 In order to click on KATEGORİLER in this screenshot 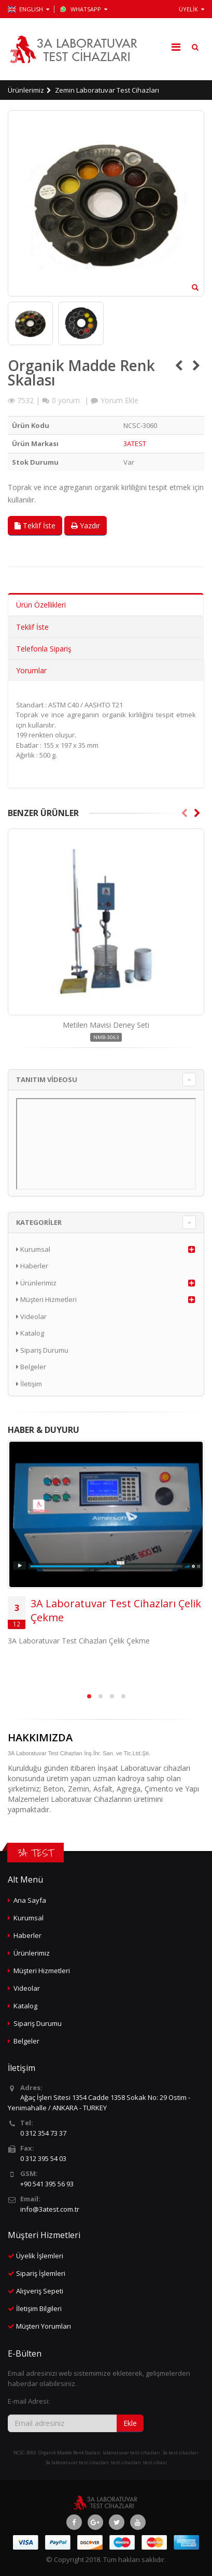, I will do `click(39, 1222)`.